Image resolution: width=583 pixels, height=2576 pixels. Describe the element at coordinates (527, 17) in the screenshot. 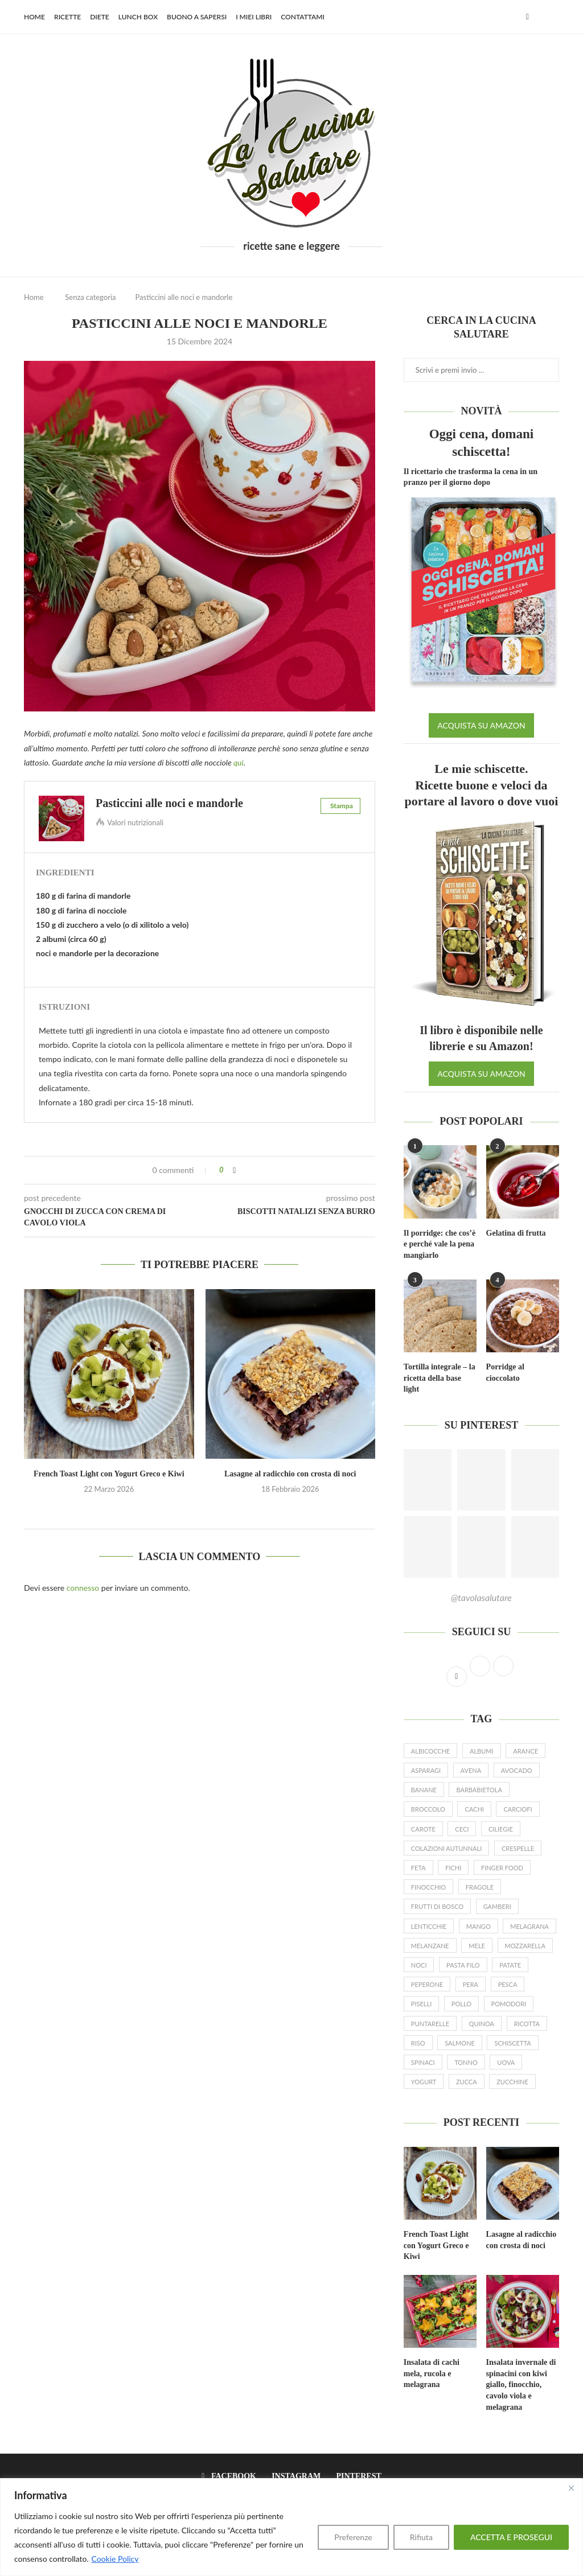

I see `[Facebook]` at that location.